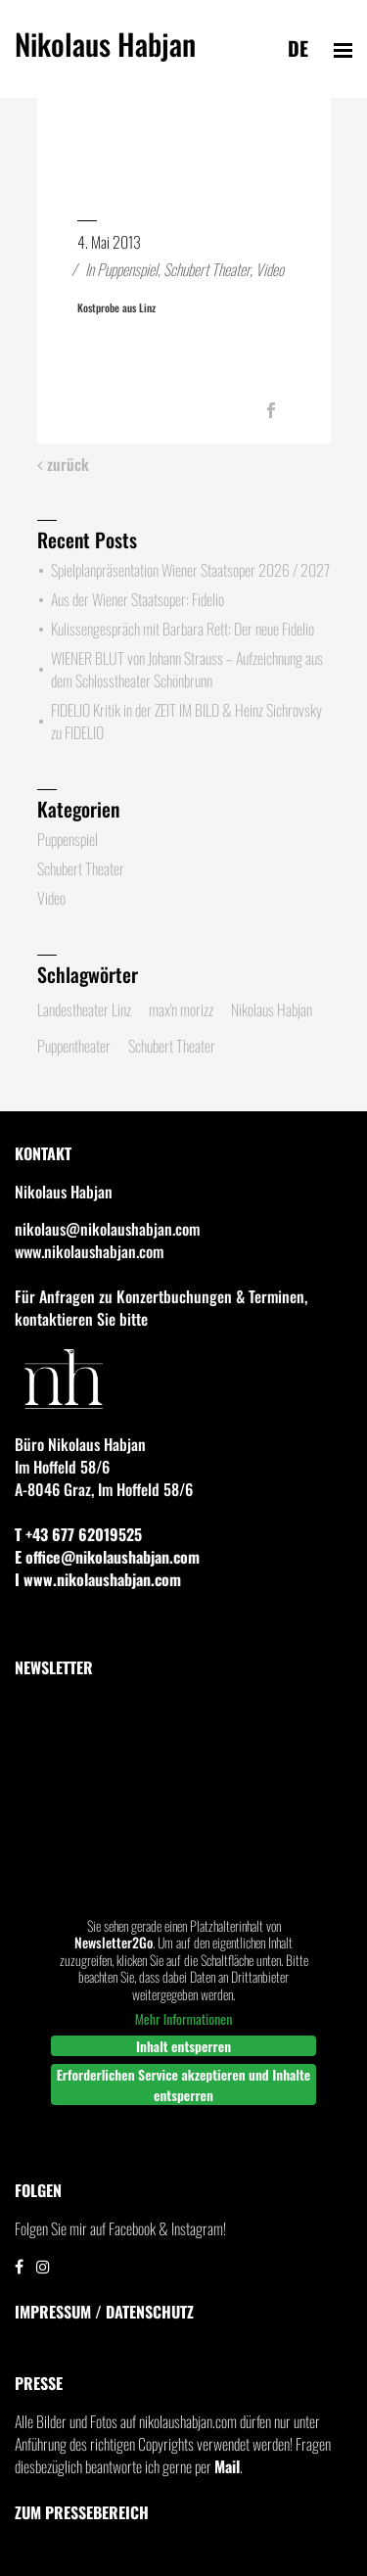 The width and height of the screenshot is (367, 2576). Describe the element at coordinates (107, 1557) in the screenshot. I see `E office@nikolaushabjan.com` at that location.